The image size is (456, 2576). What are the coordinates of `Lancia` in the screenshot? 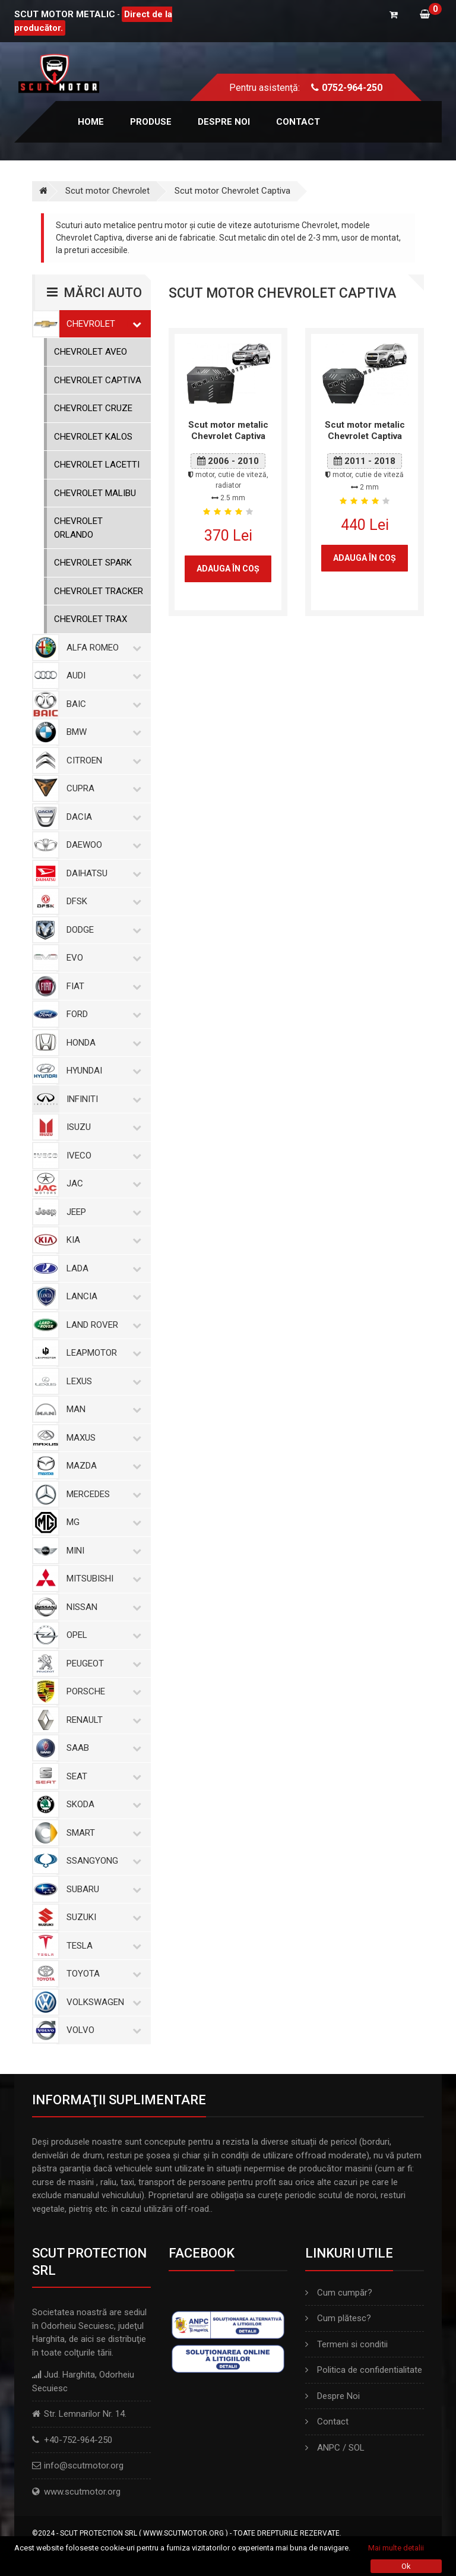 It's located at (101, 1296).